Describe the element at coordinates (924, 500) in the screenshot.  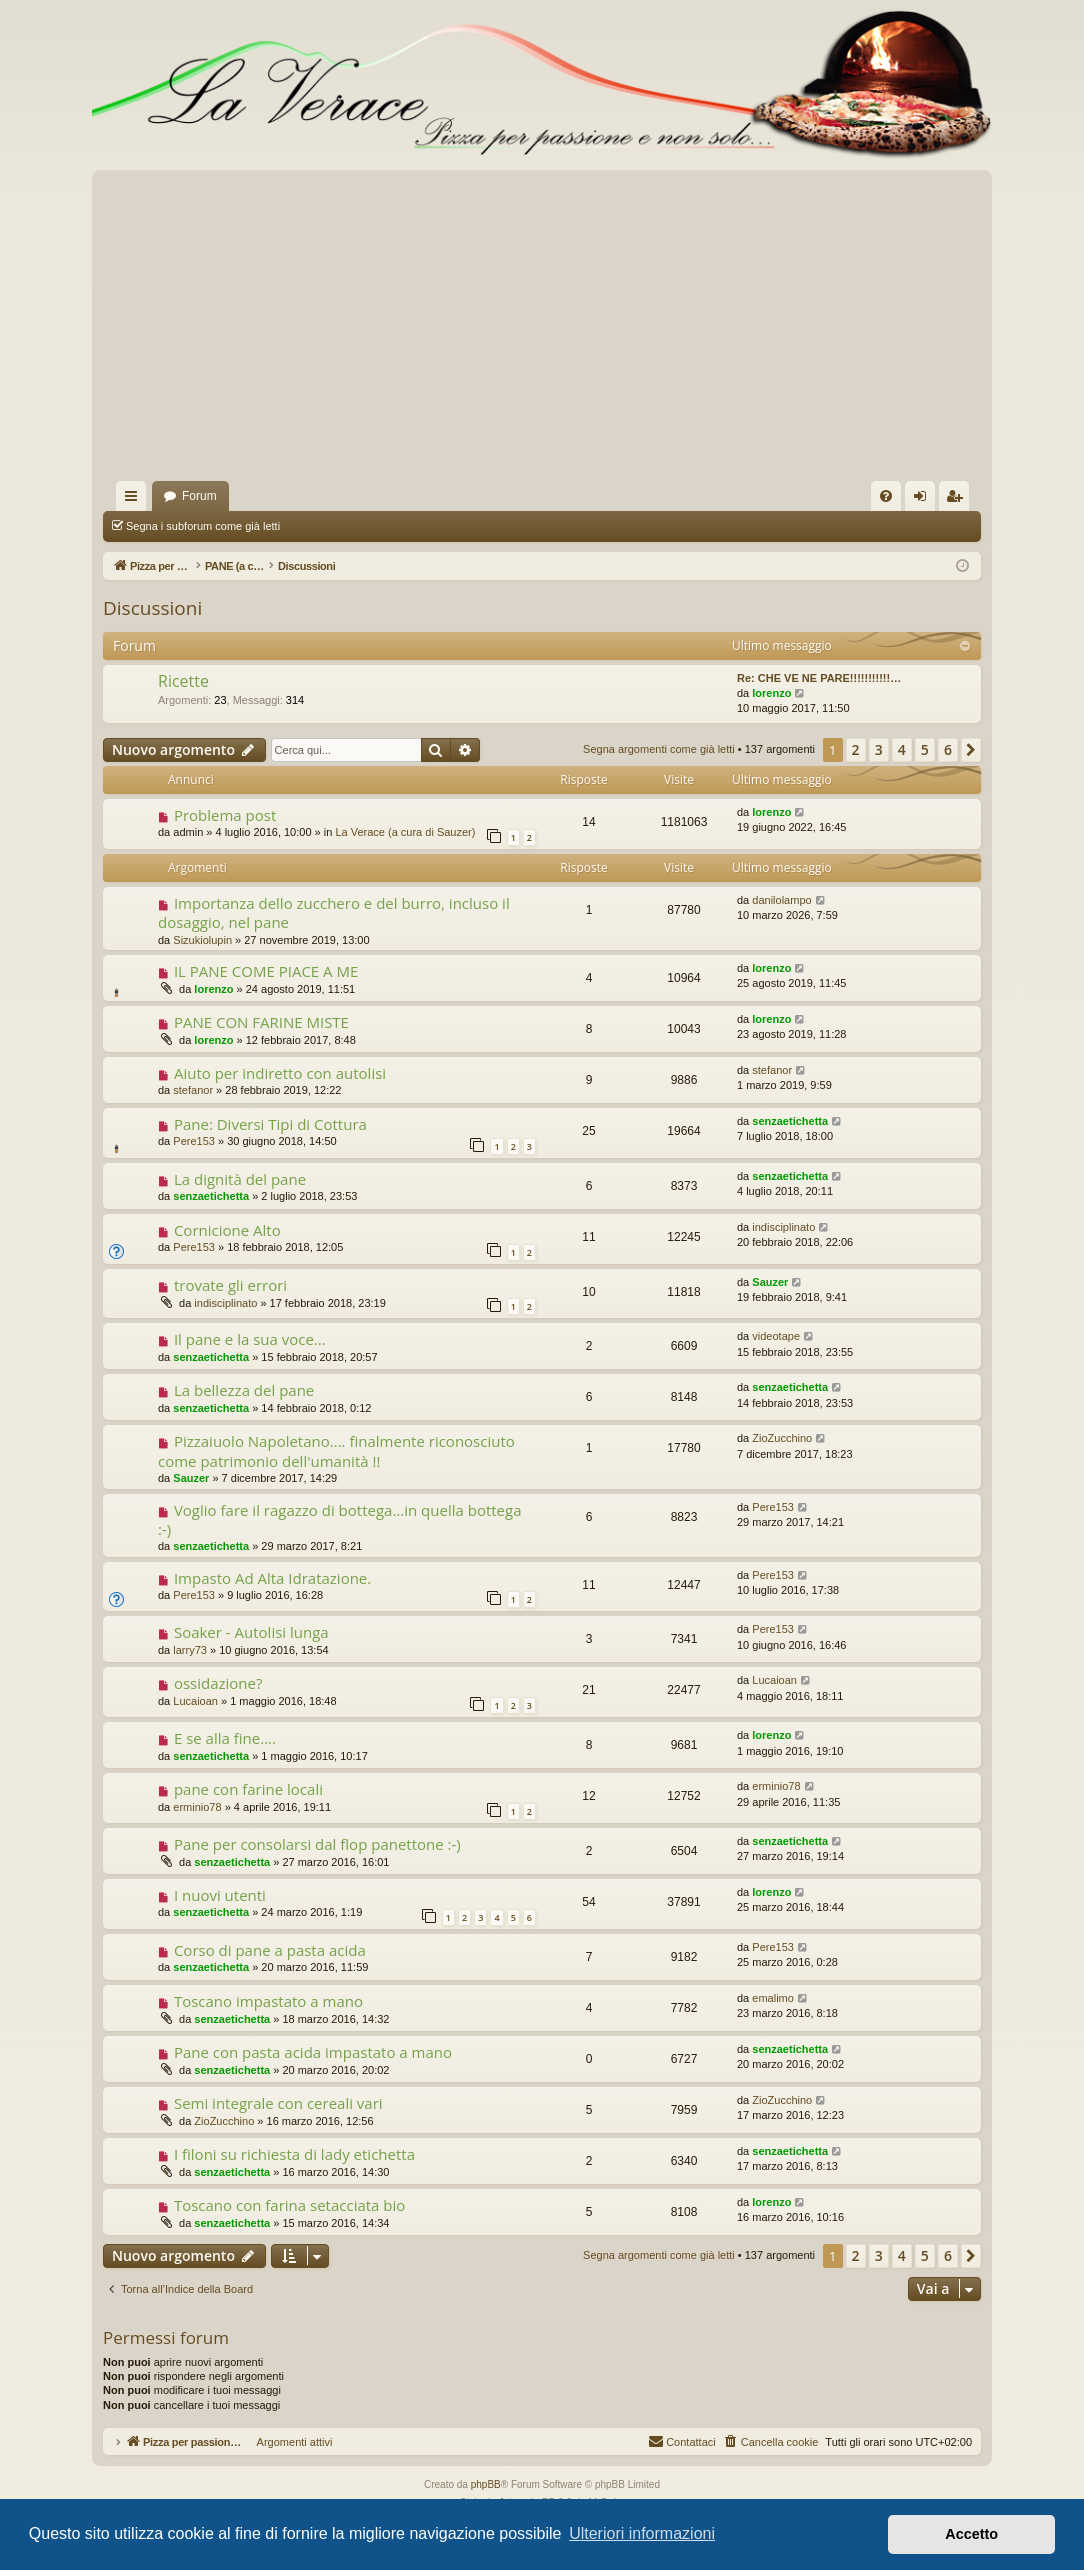
I see `Login [menuitem]` at that location.